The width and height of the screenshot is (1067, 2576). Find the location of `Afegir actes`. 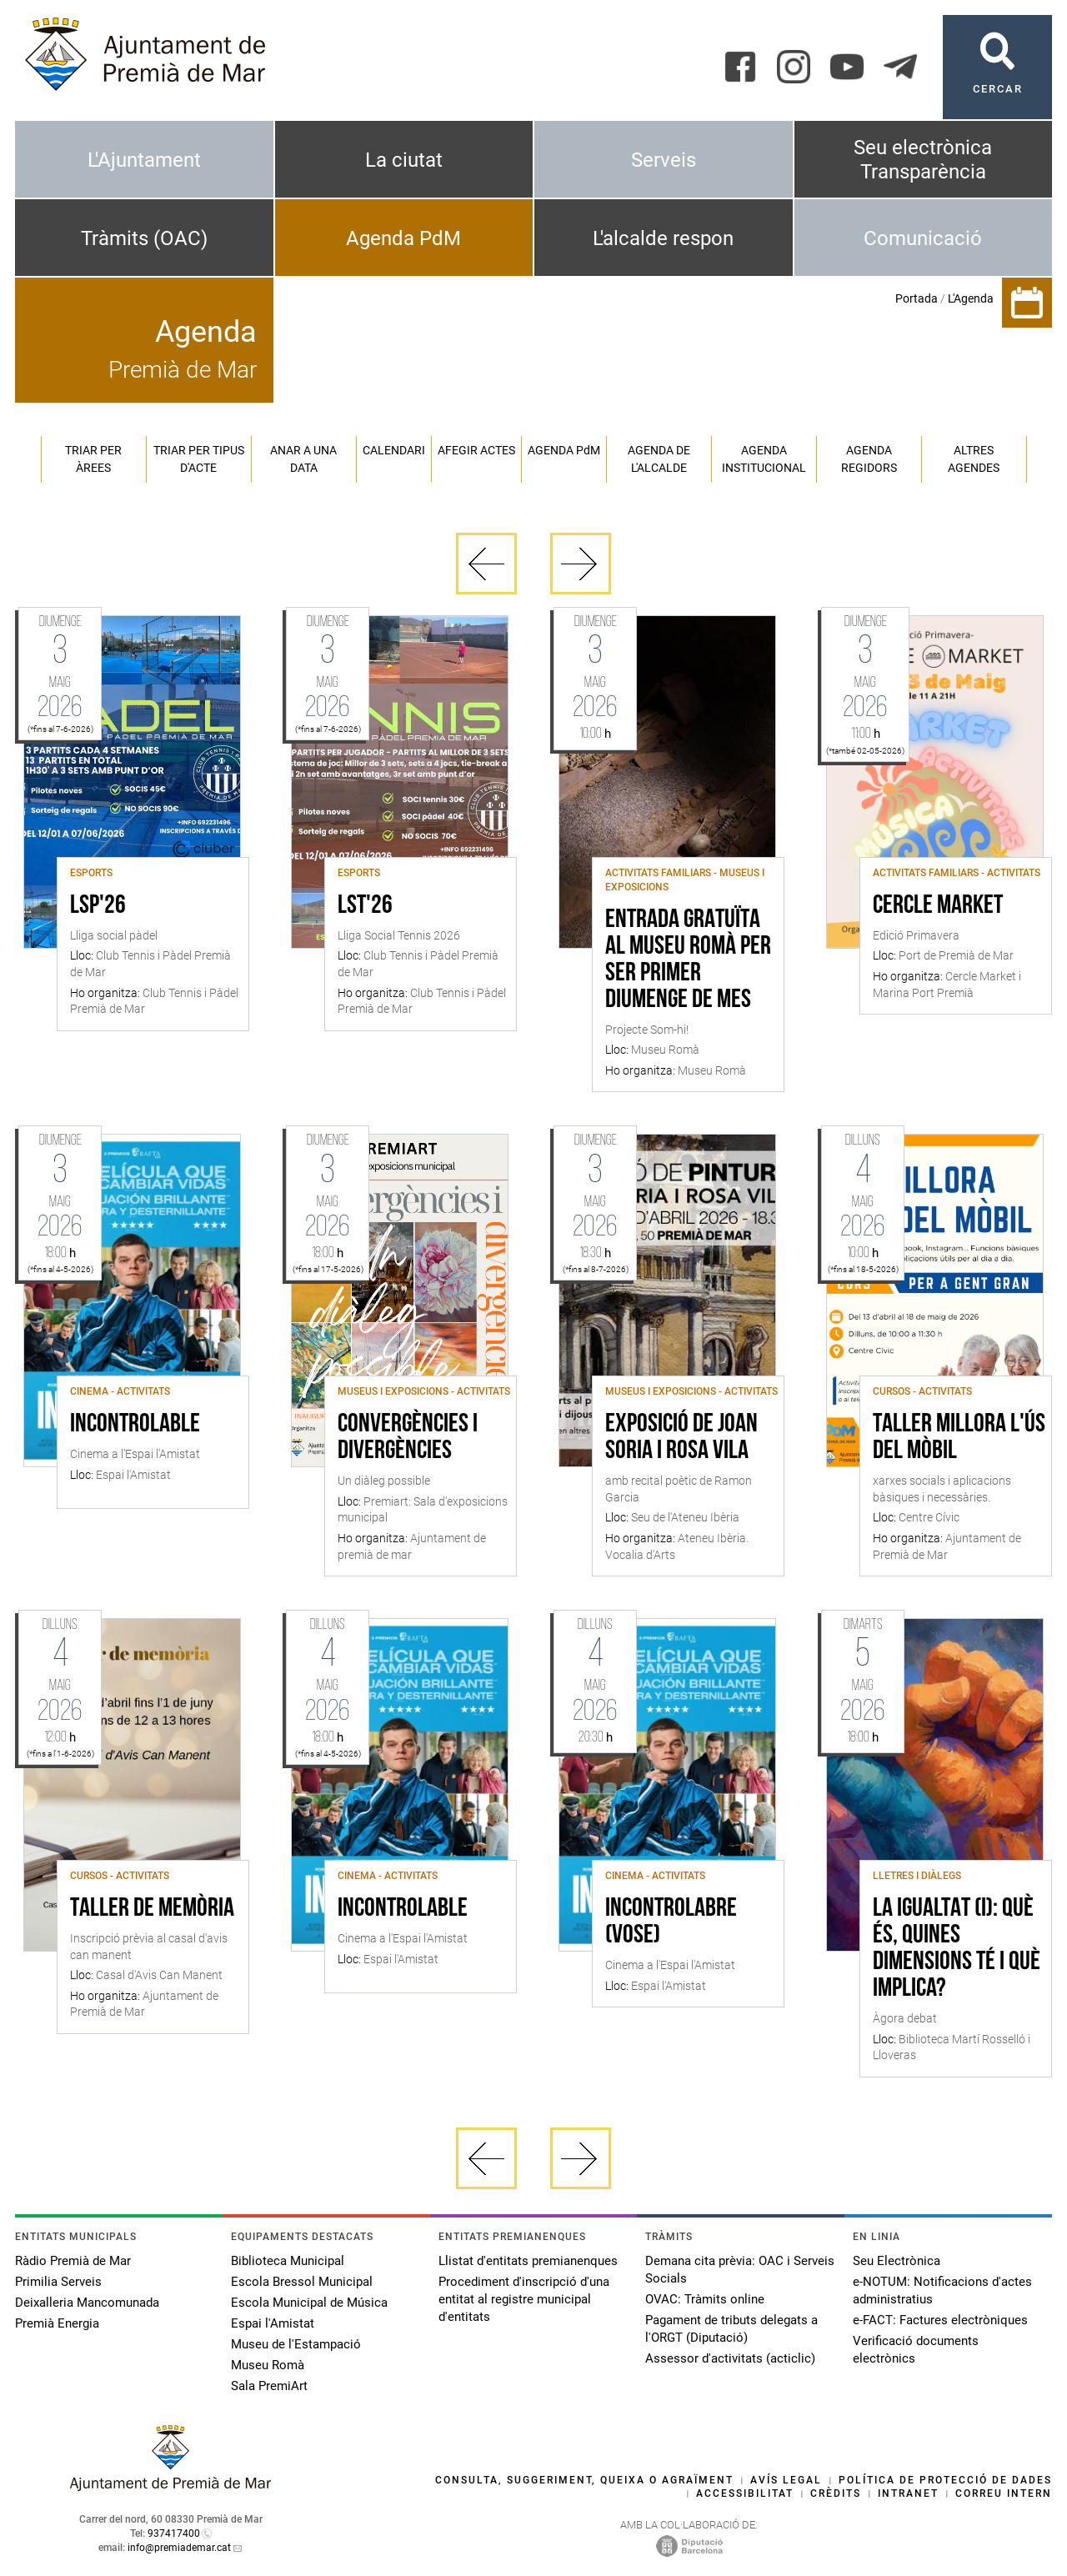

Afegir actes is located at coordinates (476, 450).